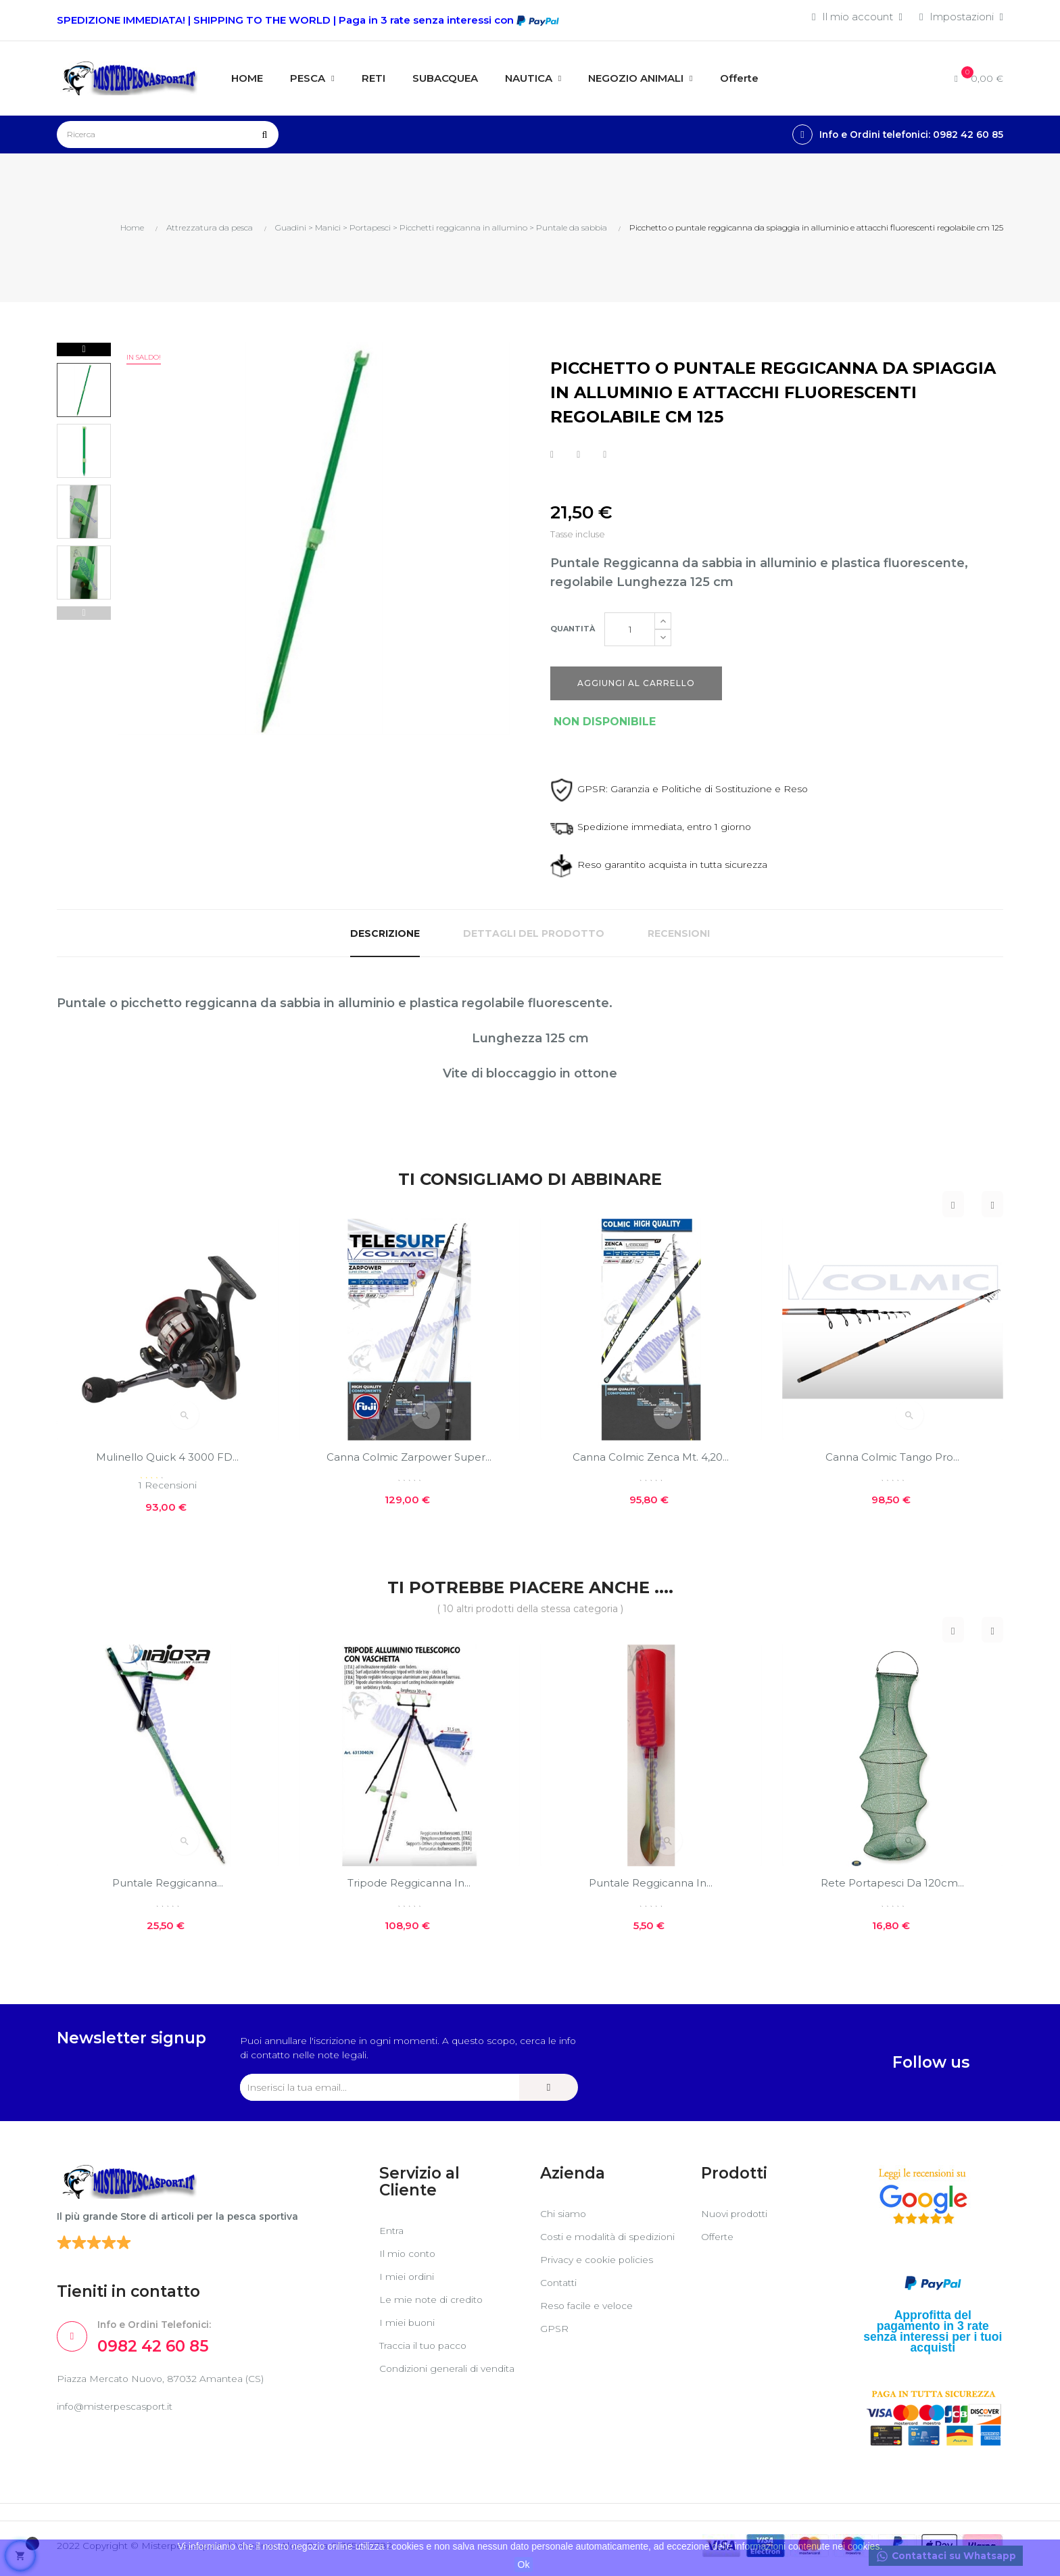  I want to click on Chi siamo, so click(564, 2218).